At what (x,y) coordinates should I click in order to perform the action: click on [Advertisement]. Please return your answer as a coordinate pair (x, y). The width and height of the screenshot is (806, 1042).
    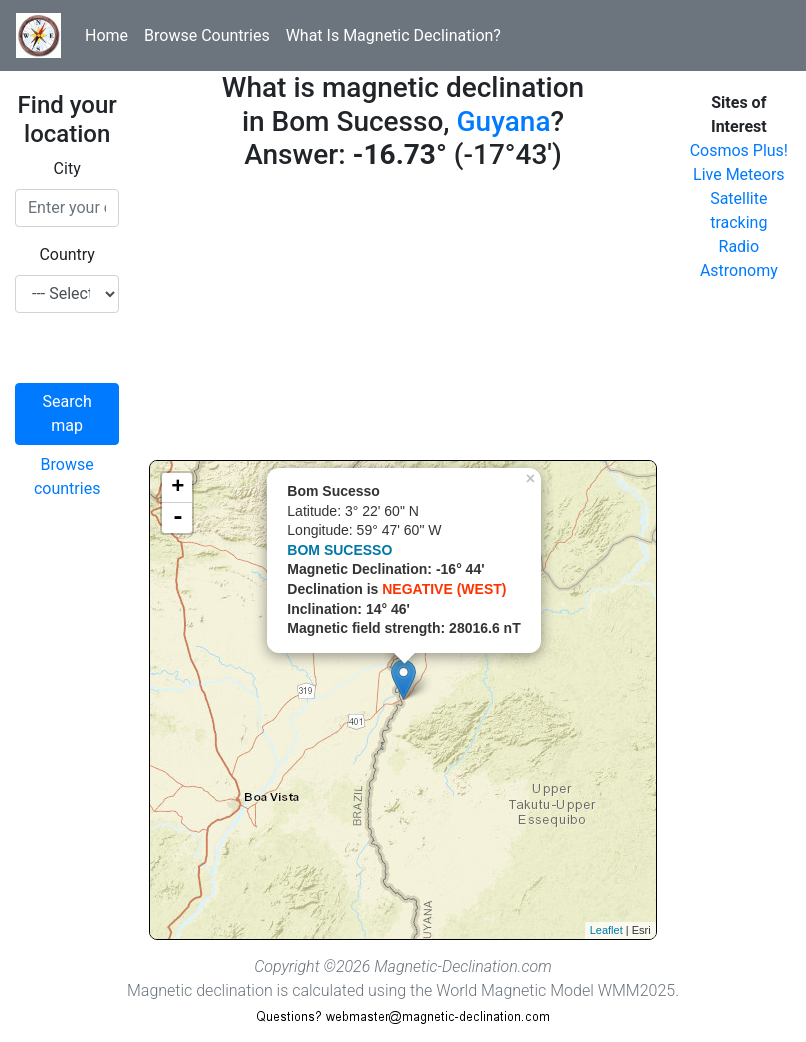
    Looking at the image, I should click on (402, 320).